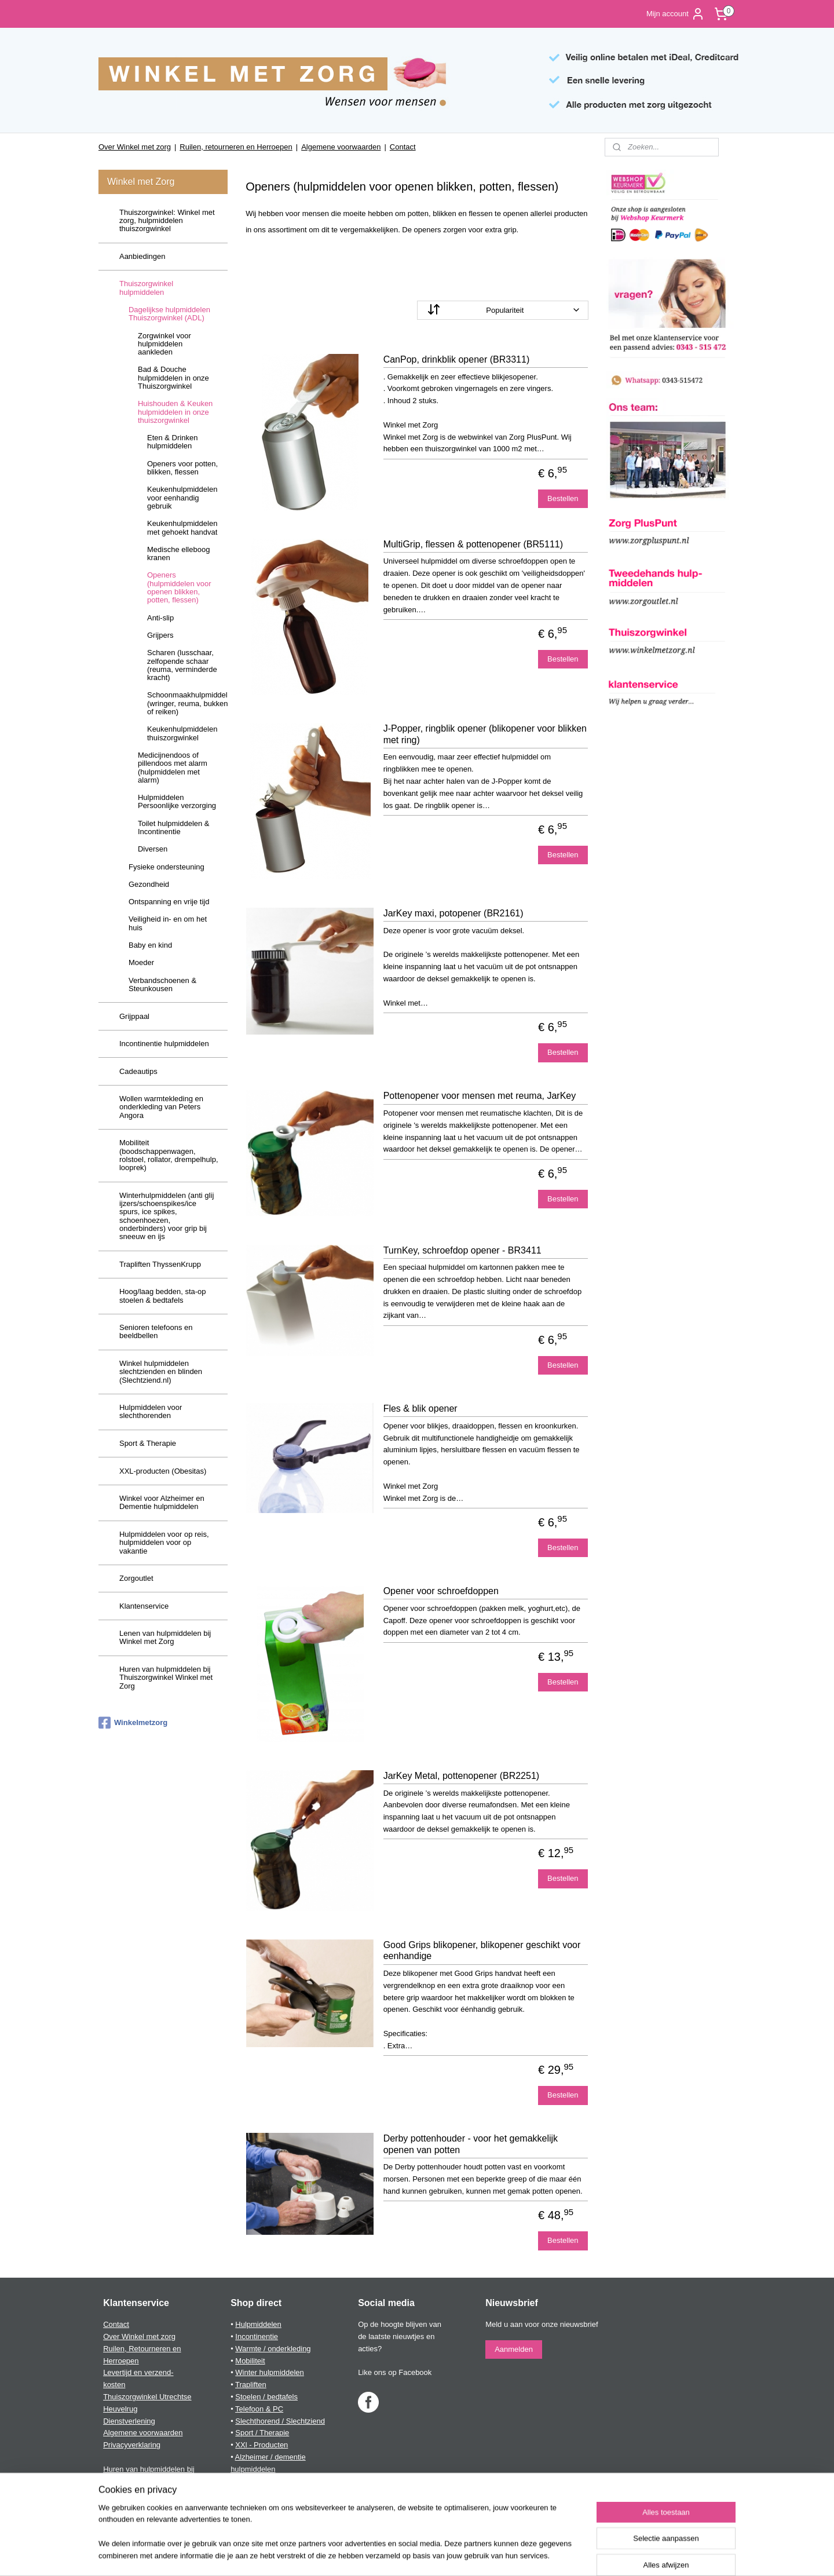 This screenshot has height=2576, width=834. Describe the element at coordinates (261, 2444) in the screenshot. I see `XXl - Producten` at that location.